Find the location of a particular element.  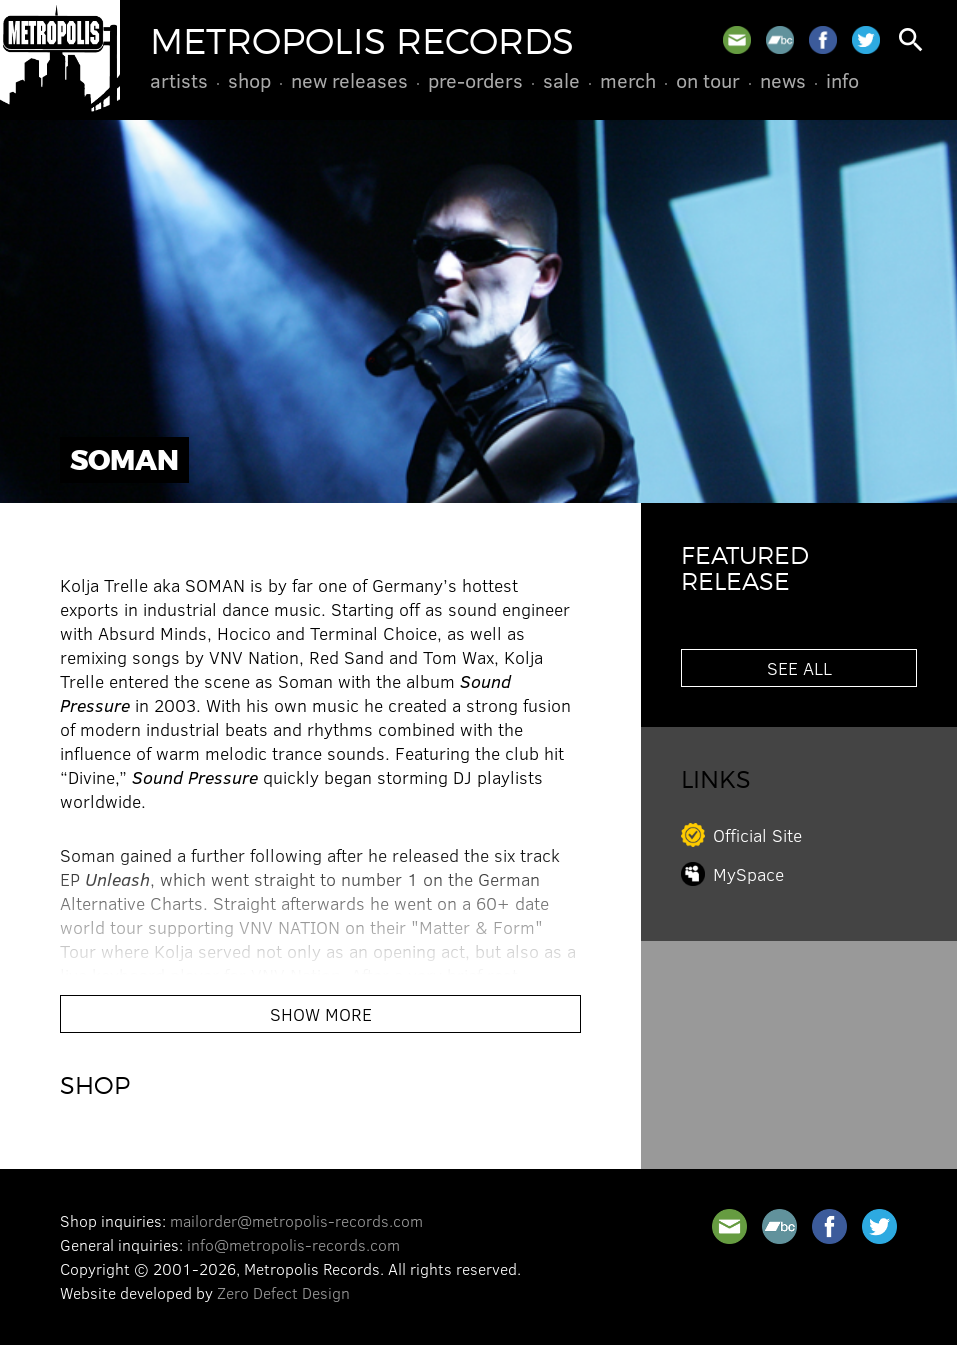

Sale is located at coordinates (561, 80).